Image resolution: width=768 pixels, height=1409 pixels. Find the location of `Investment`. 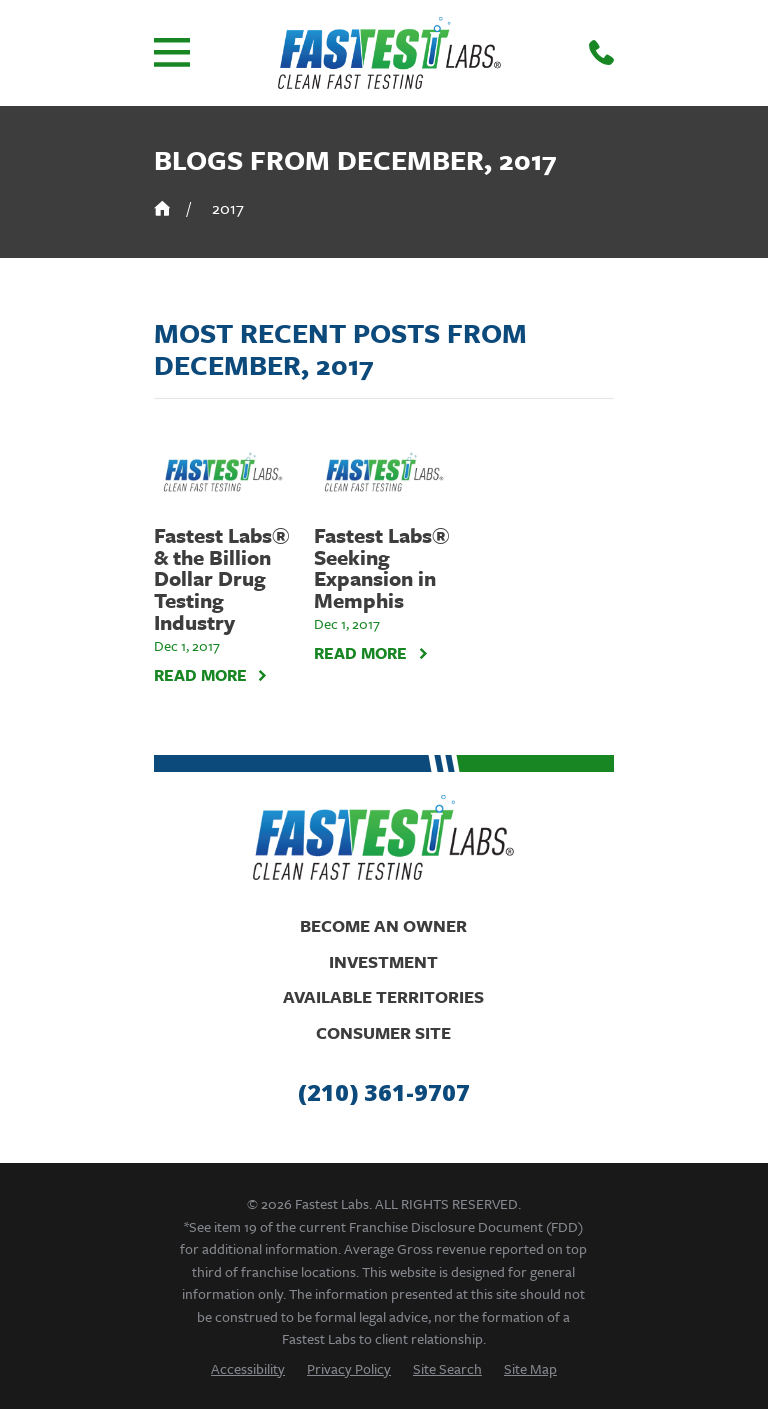

Investment is located at coordinates (383, 961).